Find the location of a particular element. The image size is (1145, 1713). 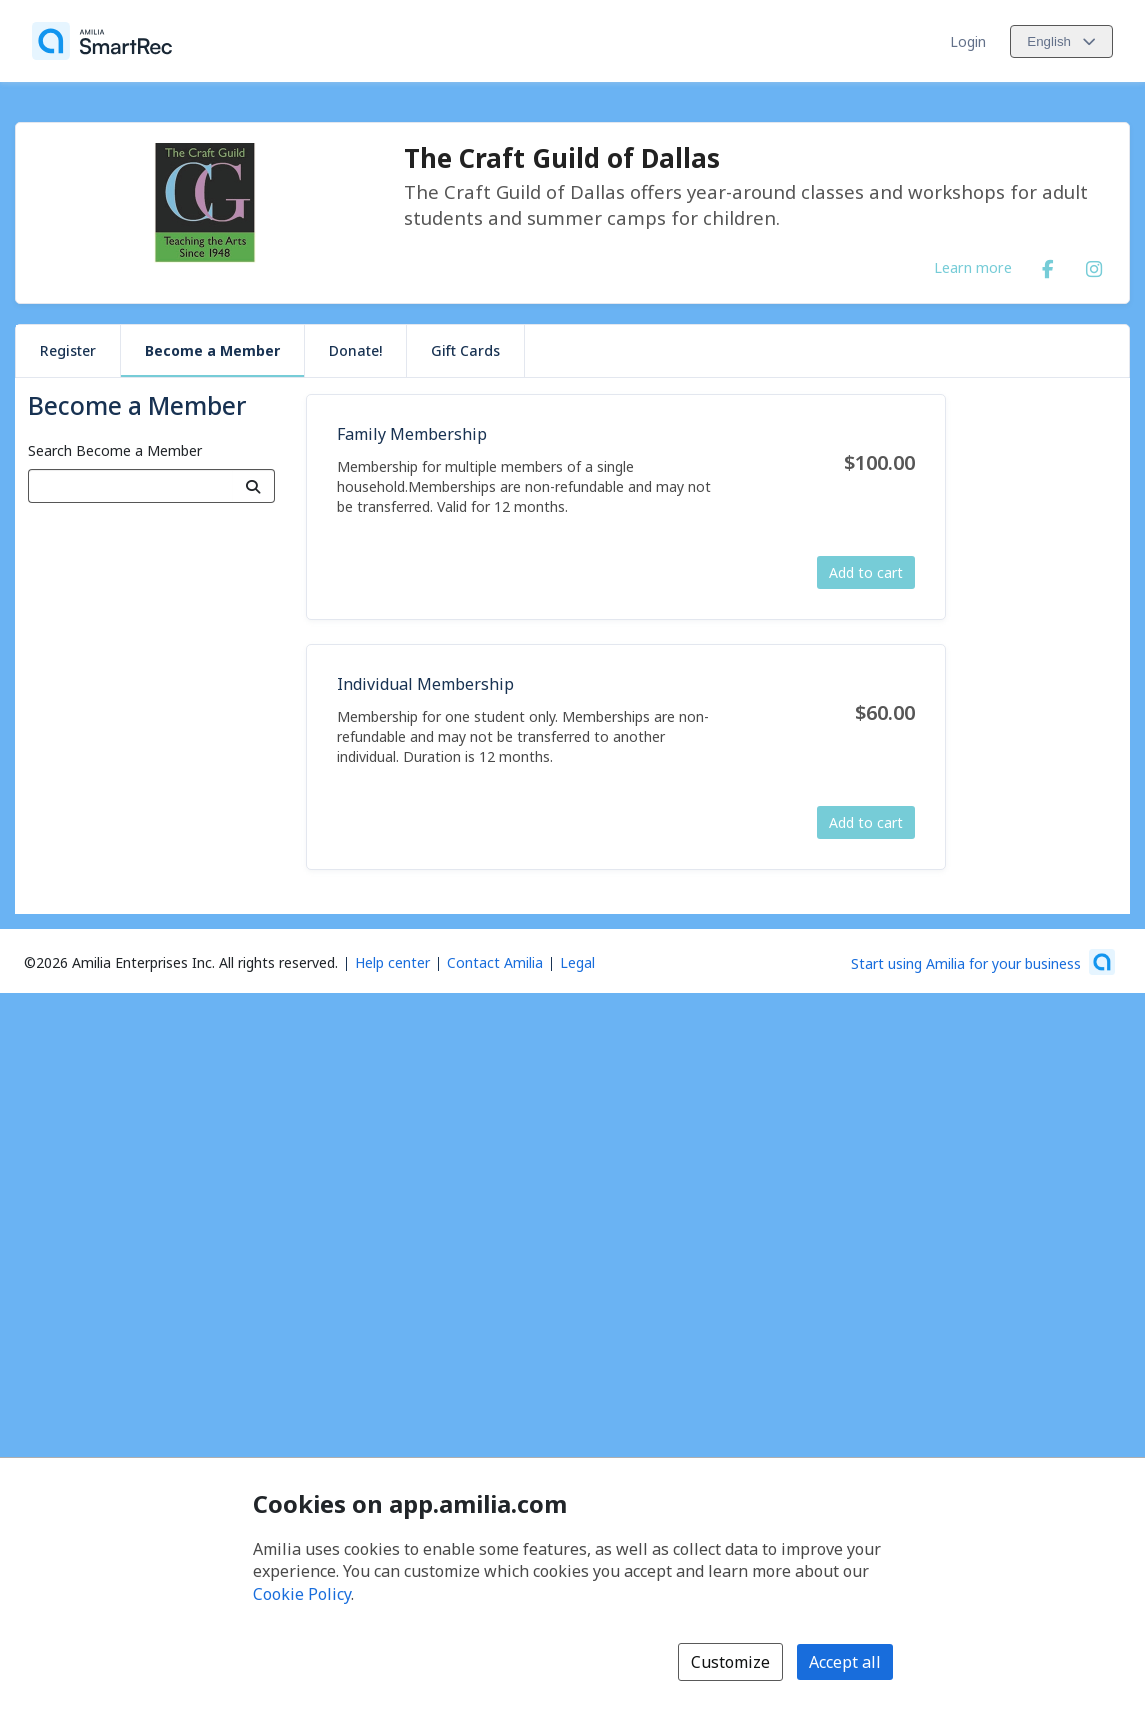

Donate! is located at coordinates (355, 350).